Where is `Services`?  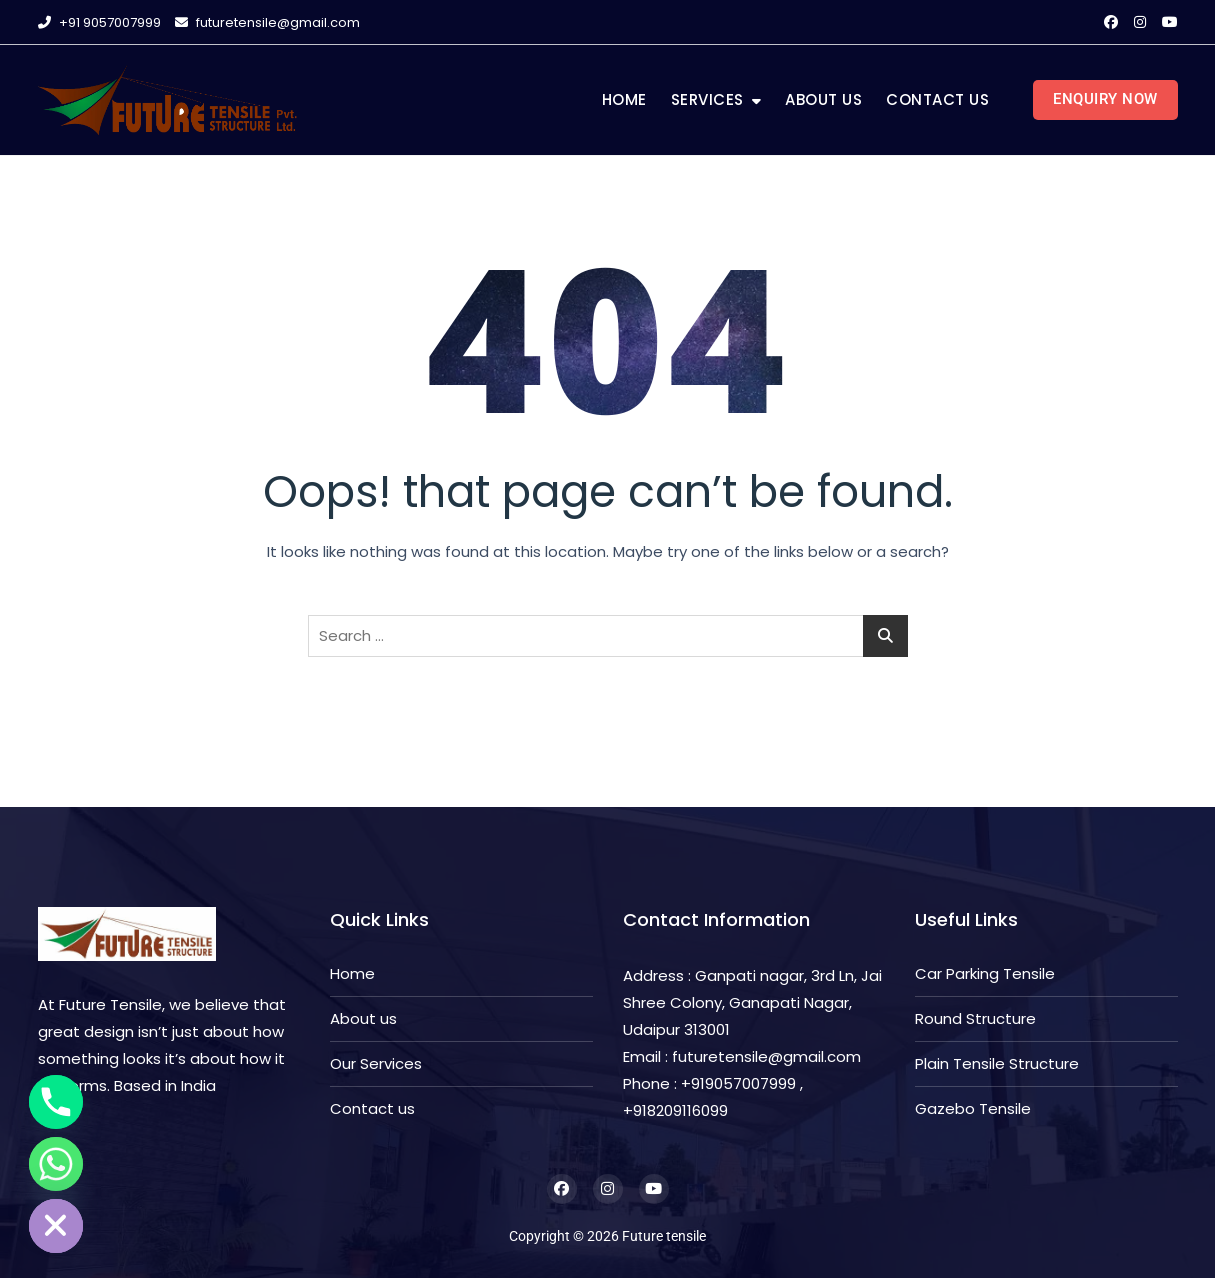 Services is located at coordinates (707, 99).